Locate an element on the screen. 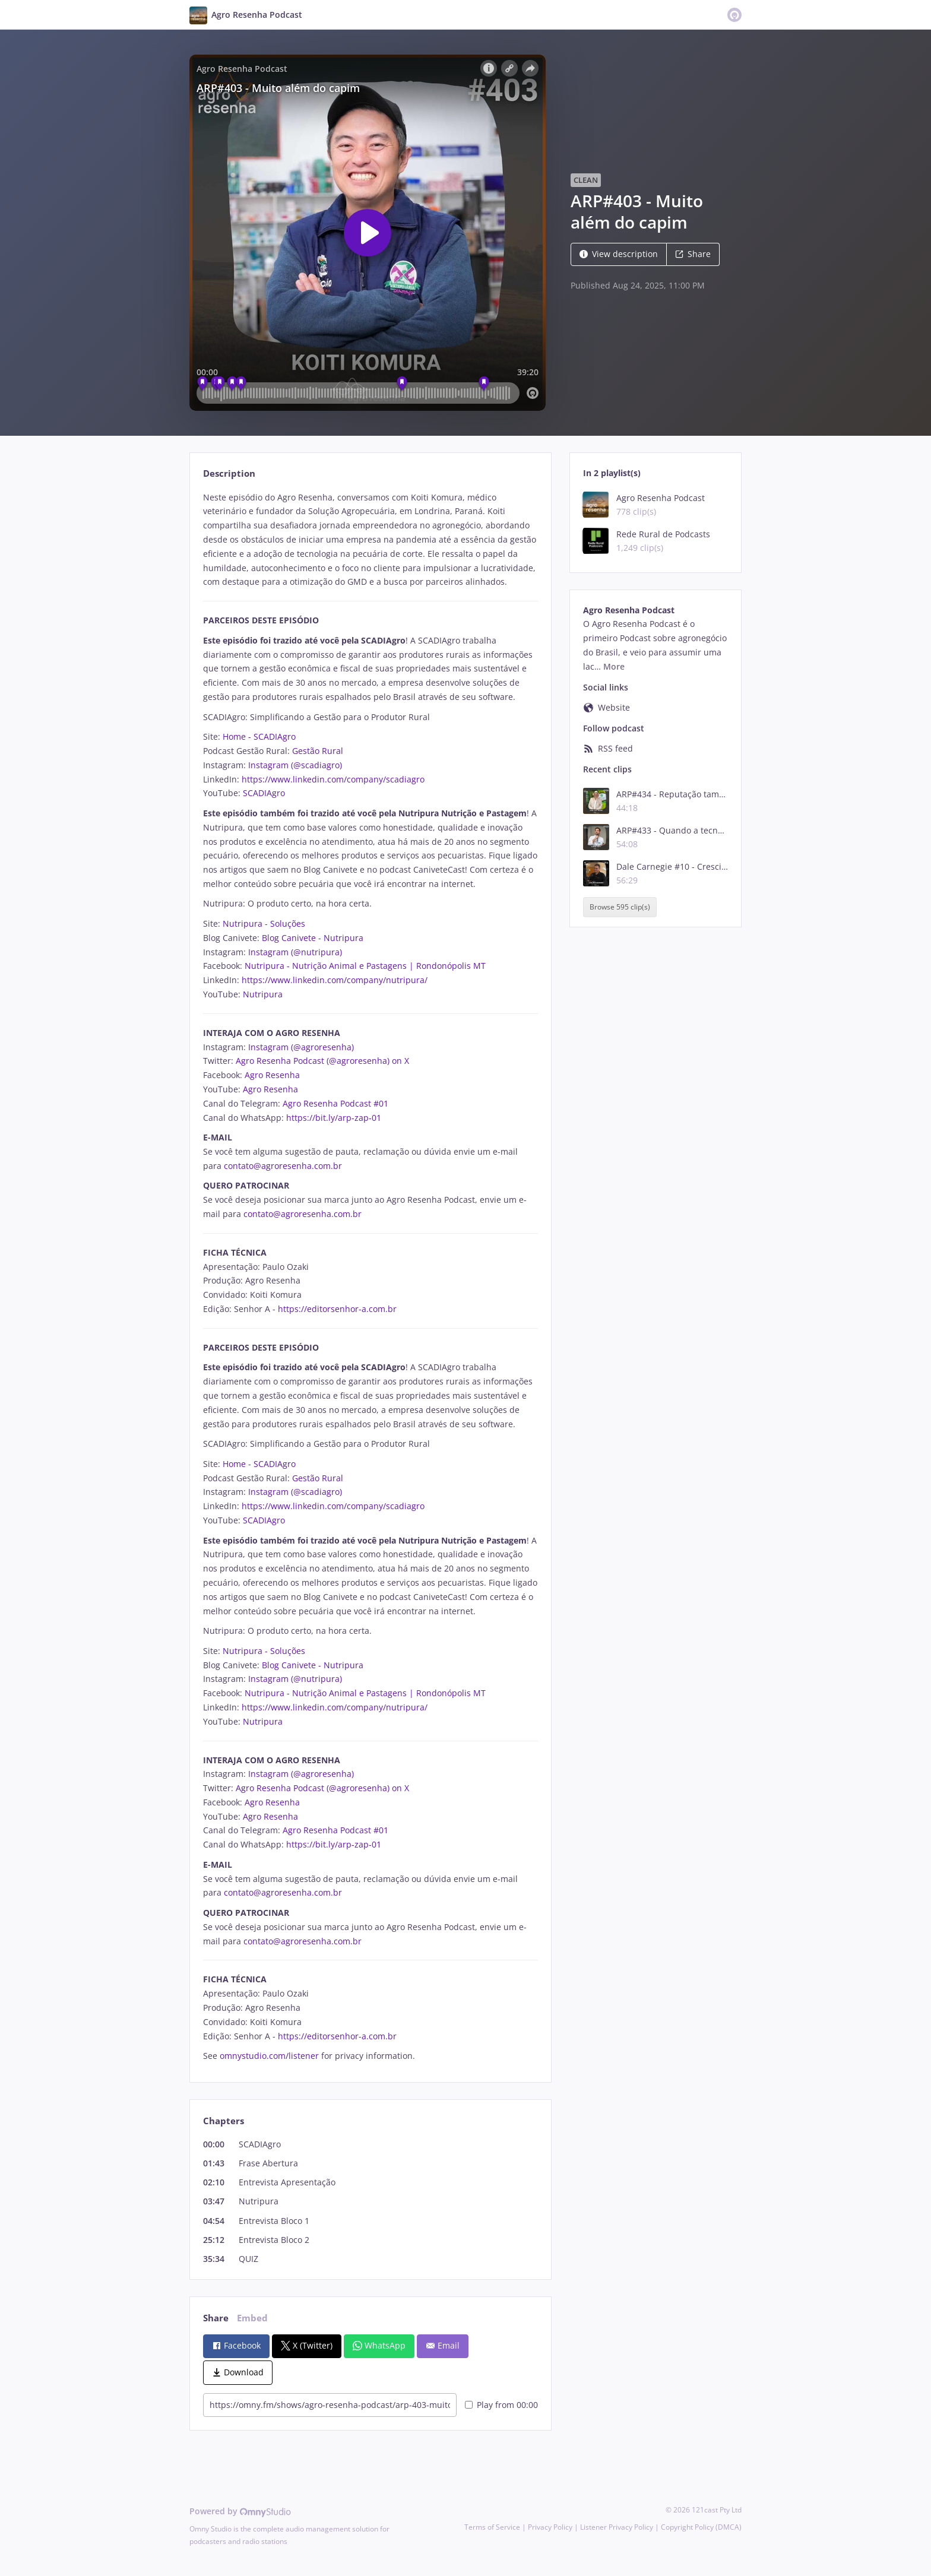 The width and height of the screenshot is (931, 2576). Agro Resenha Podcast (@agroresenha) on X is located at coordinates (322, 1060).